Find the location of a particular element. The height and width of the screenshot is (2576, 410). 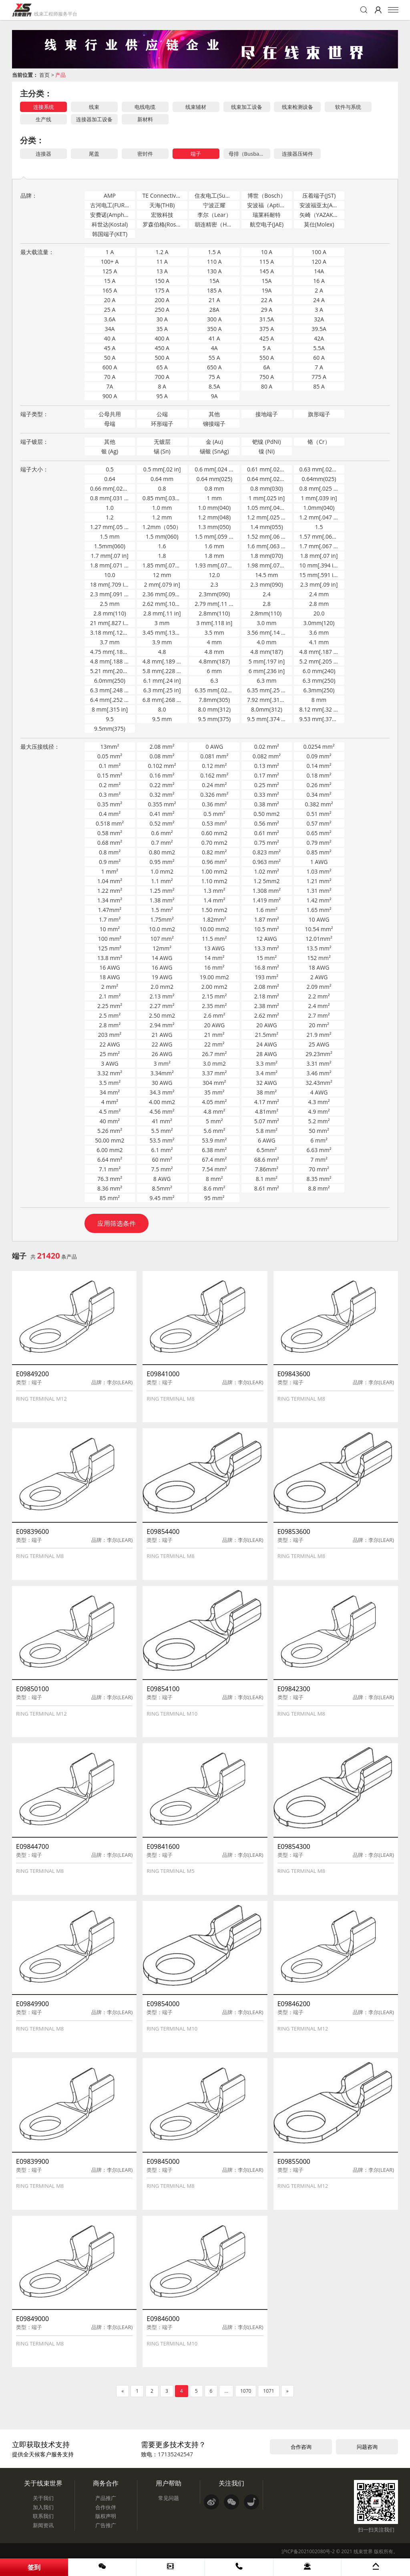

0.63 mm[.024 in] is located at coordinates (321, 469).